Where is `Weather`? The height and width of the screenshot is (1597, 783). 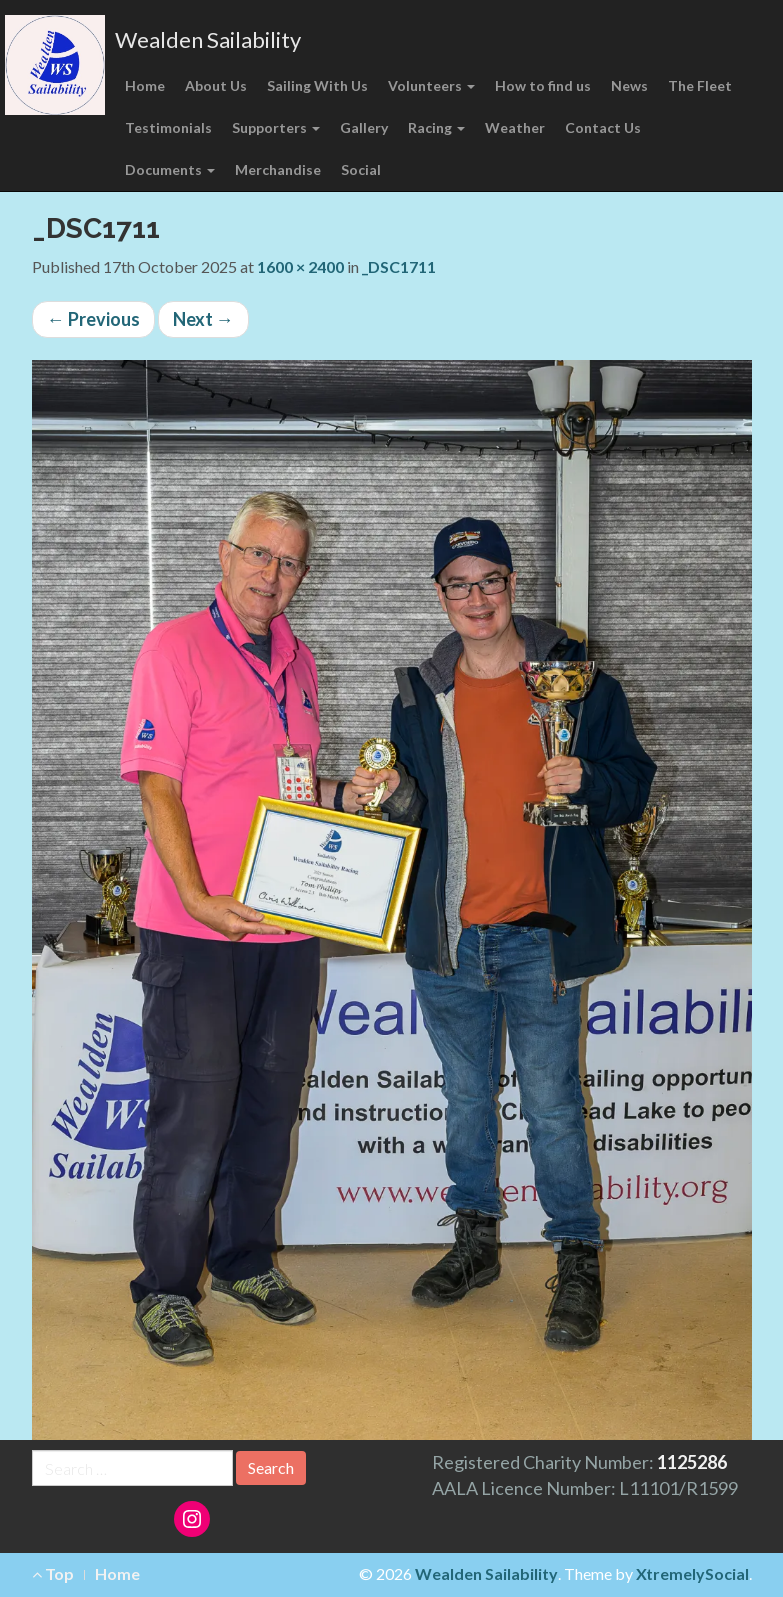 Weather is located at coordinates (515, 127).